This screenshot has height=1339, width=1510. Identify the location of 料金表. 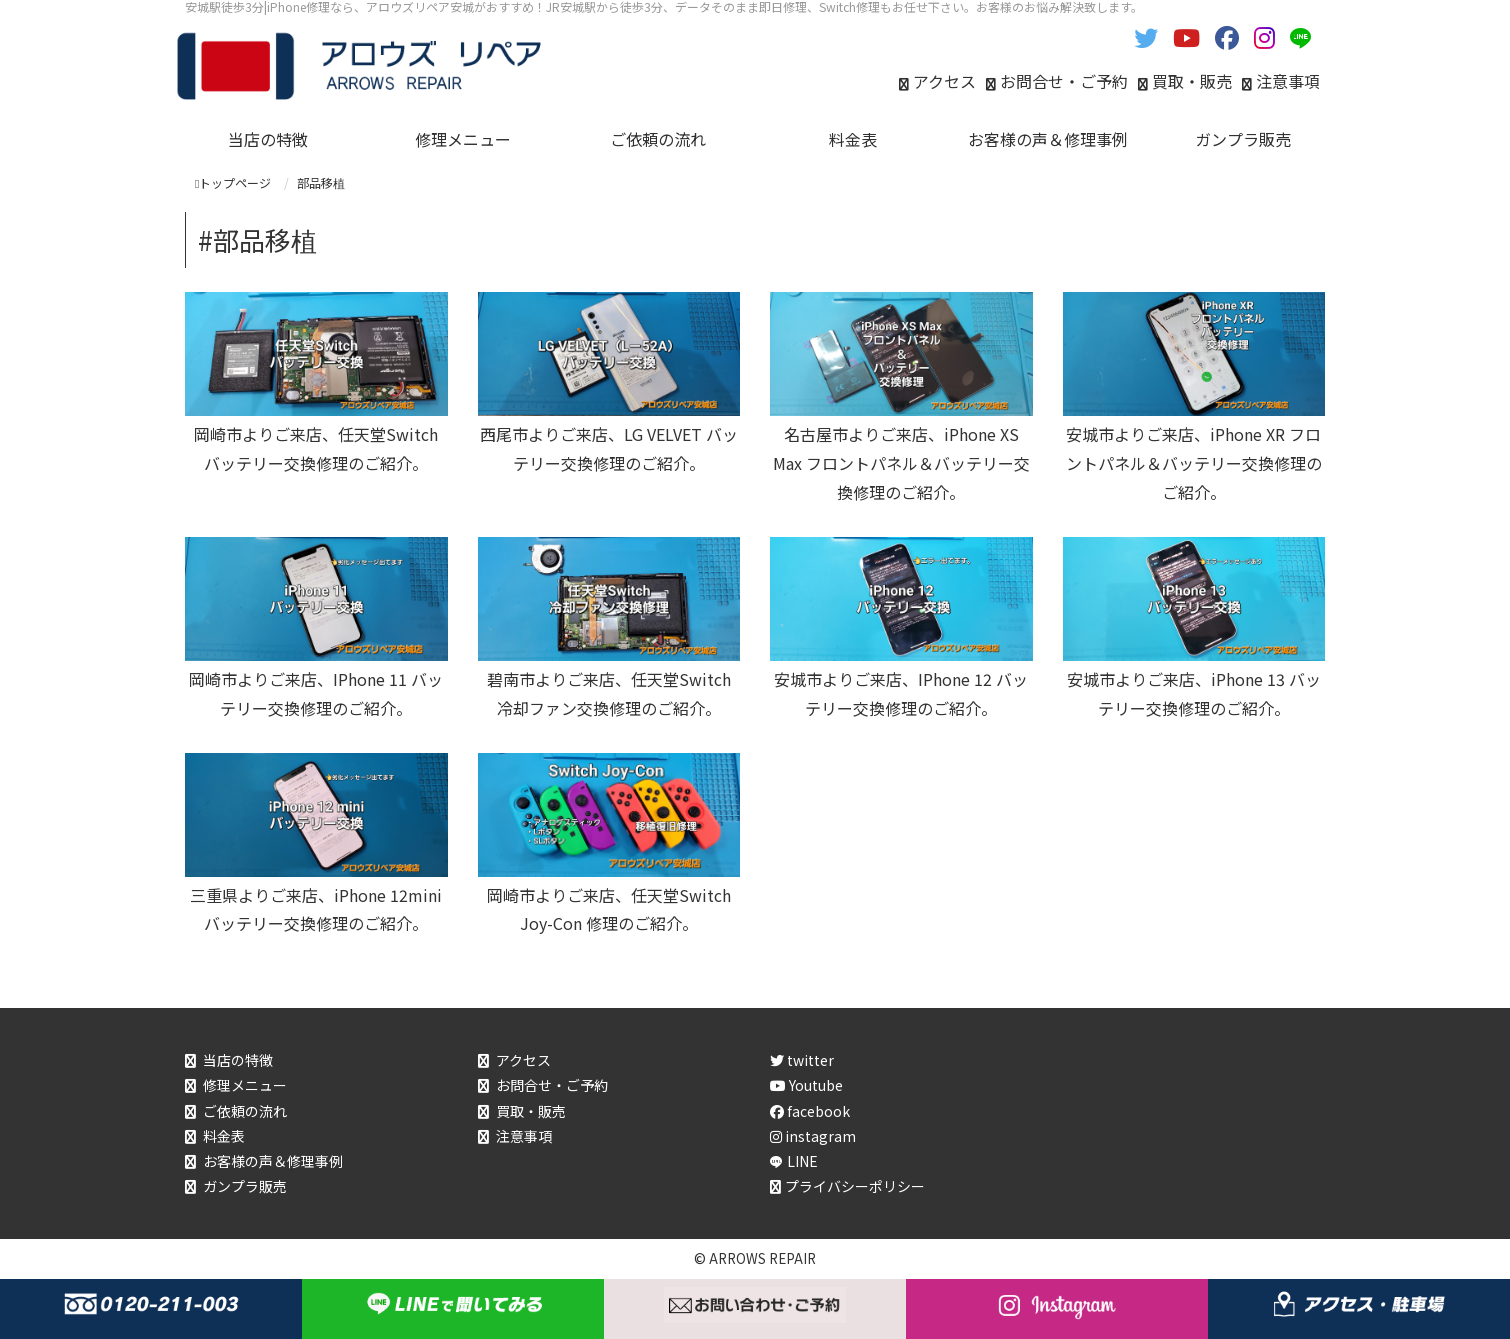
(224, 1136).